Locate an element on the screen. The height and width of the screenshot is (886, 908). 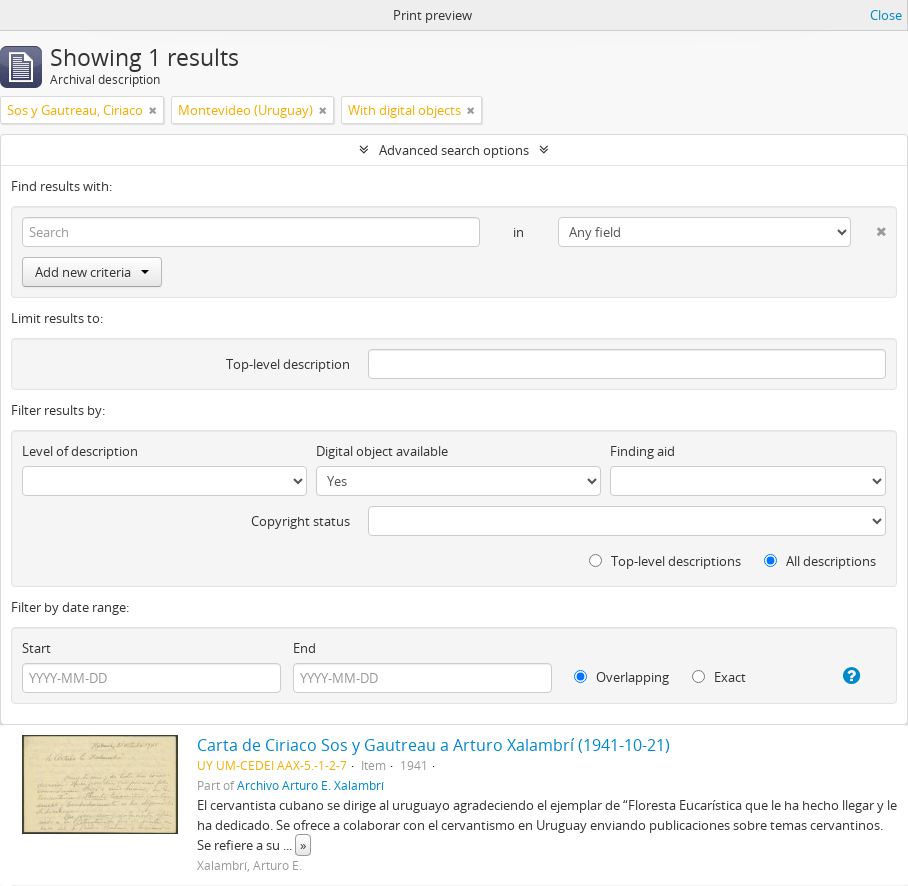
Archivo Arturo E. Xalambrí is located at coordinates (310, 785).